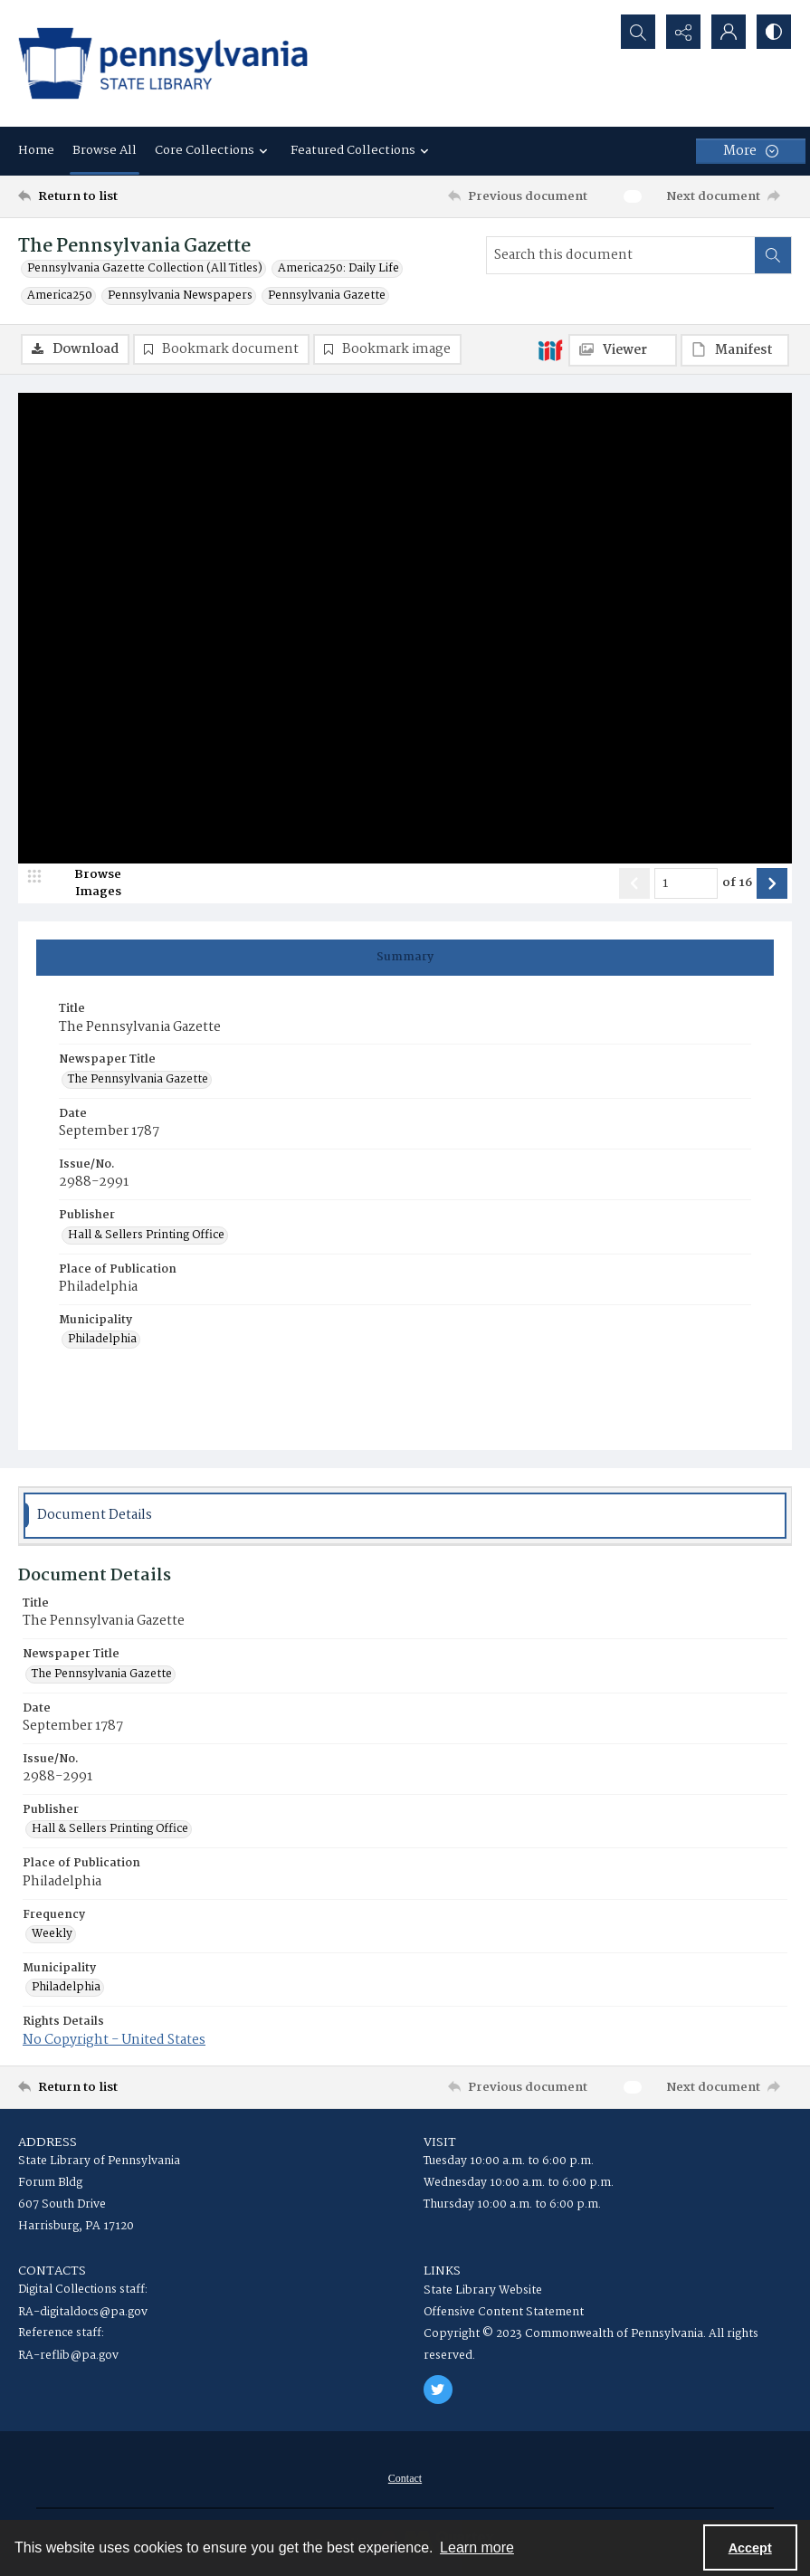 This screenshot has height=2576, width=810. Describe the element at coordinates (683, 31) in the screenshot. I see `[Reveal share options]` at that location.